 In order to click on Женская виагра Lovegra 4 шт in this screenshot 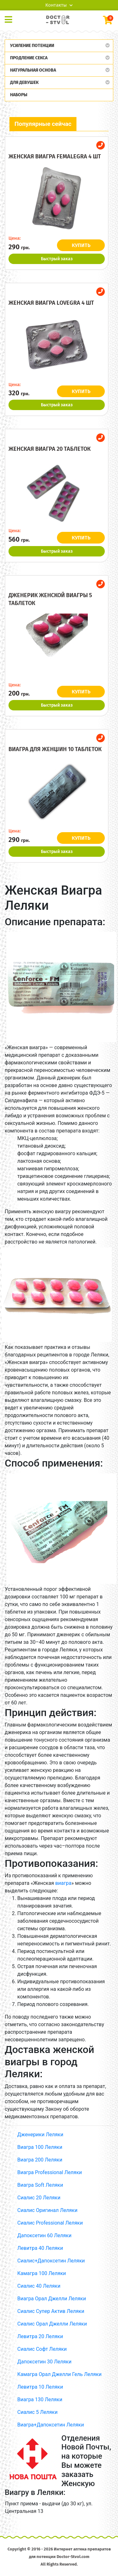, I will do `click(51, 302)`.